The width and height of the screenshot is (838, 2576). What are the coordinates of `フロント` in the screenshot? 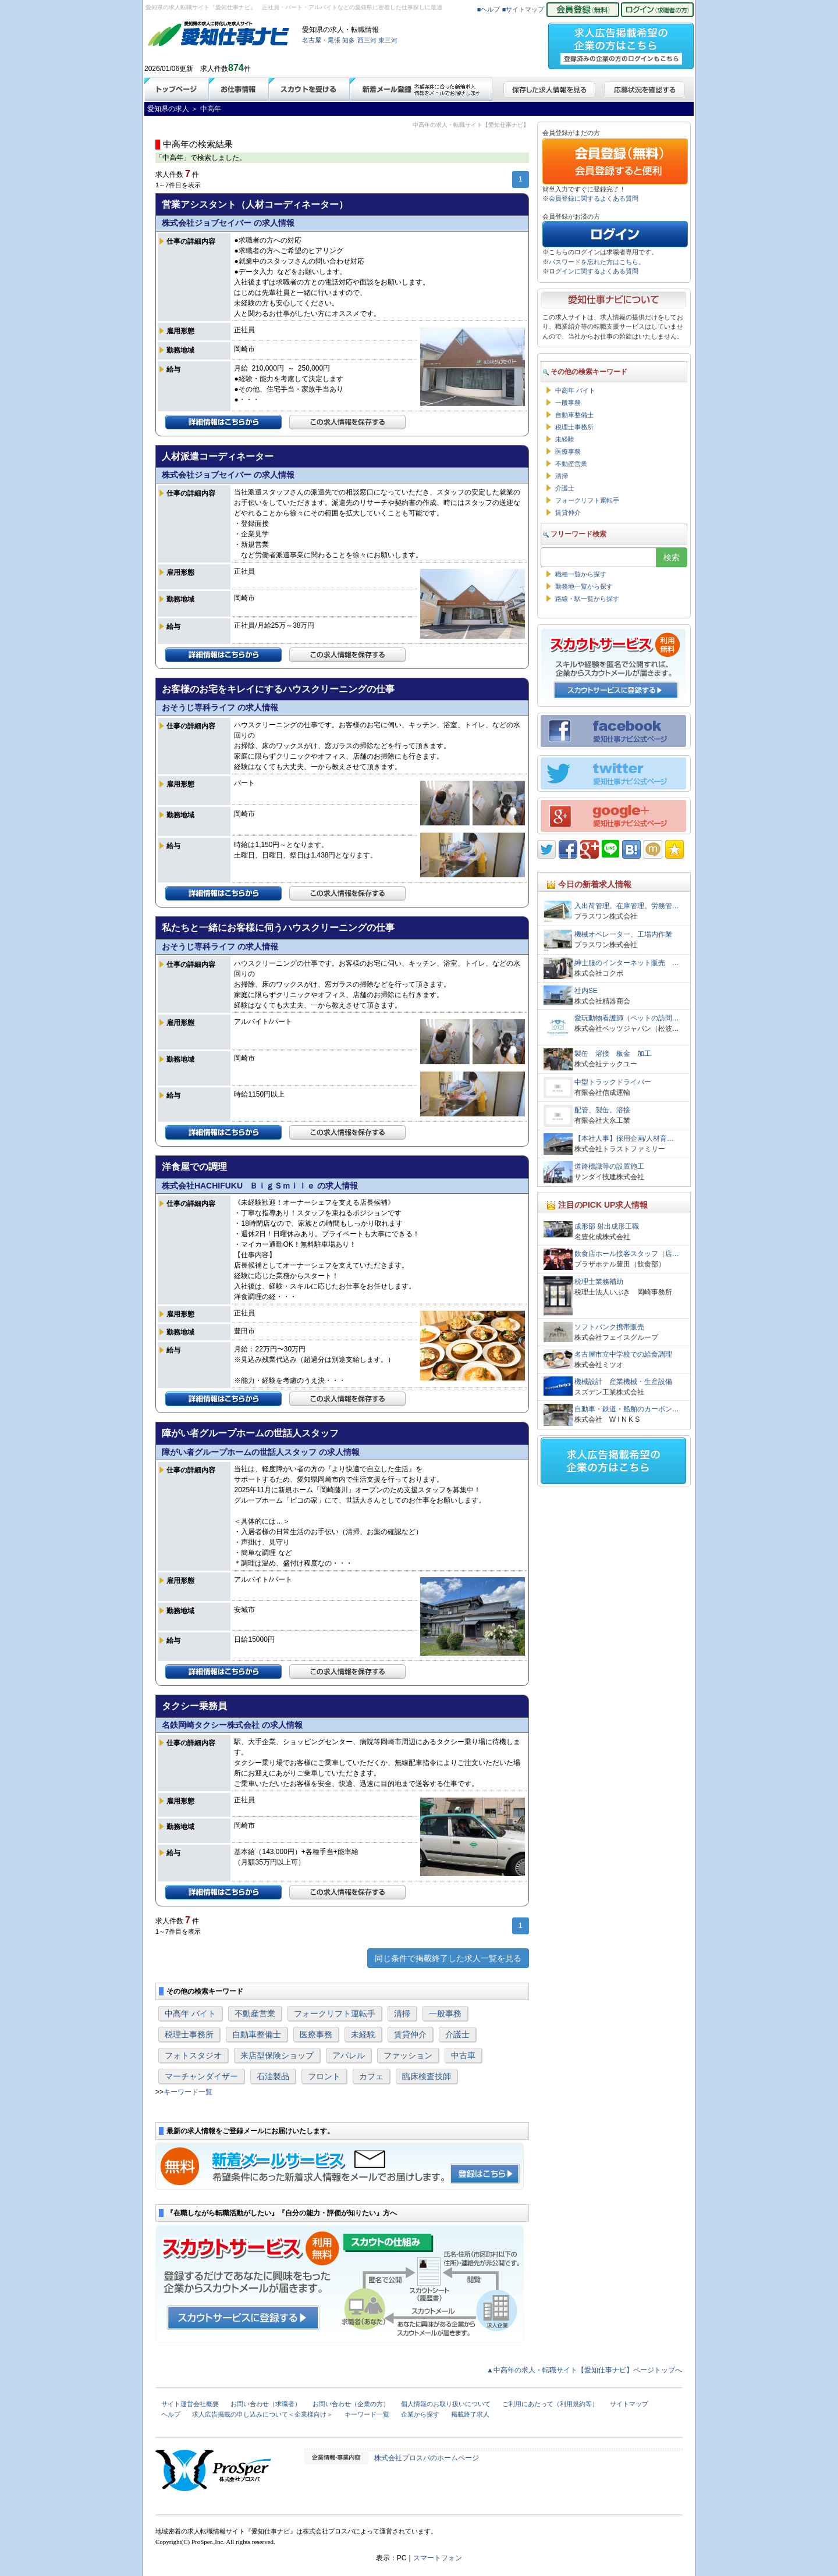 It's located at (324, 2076).